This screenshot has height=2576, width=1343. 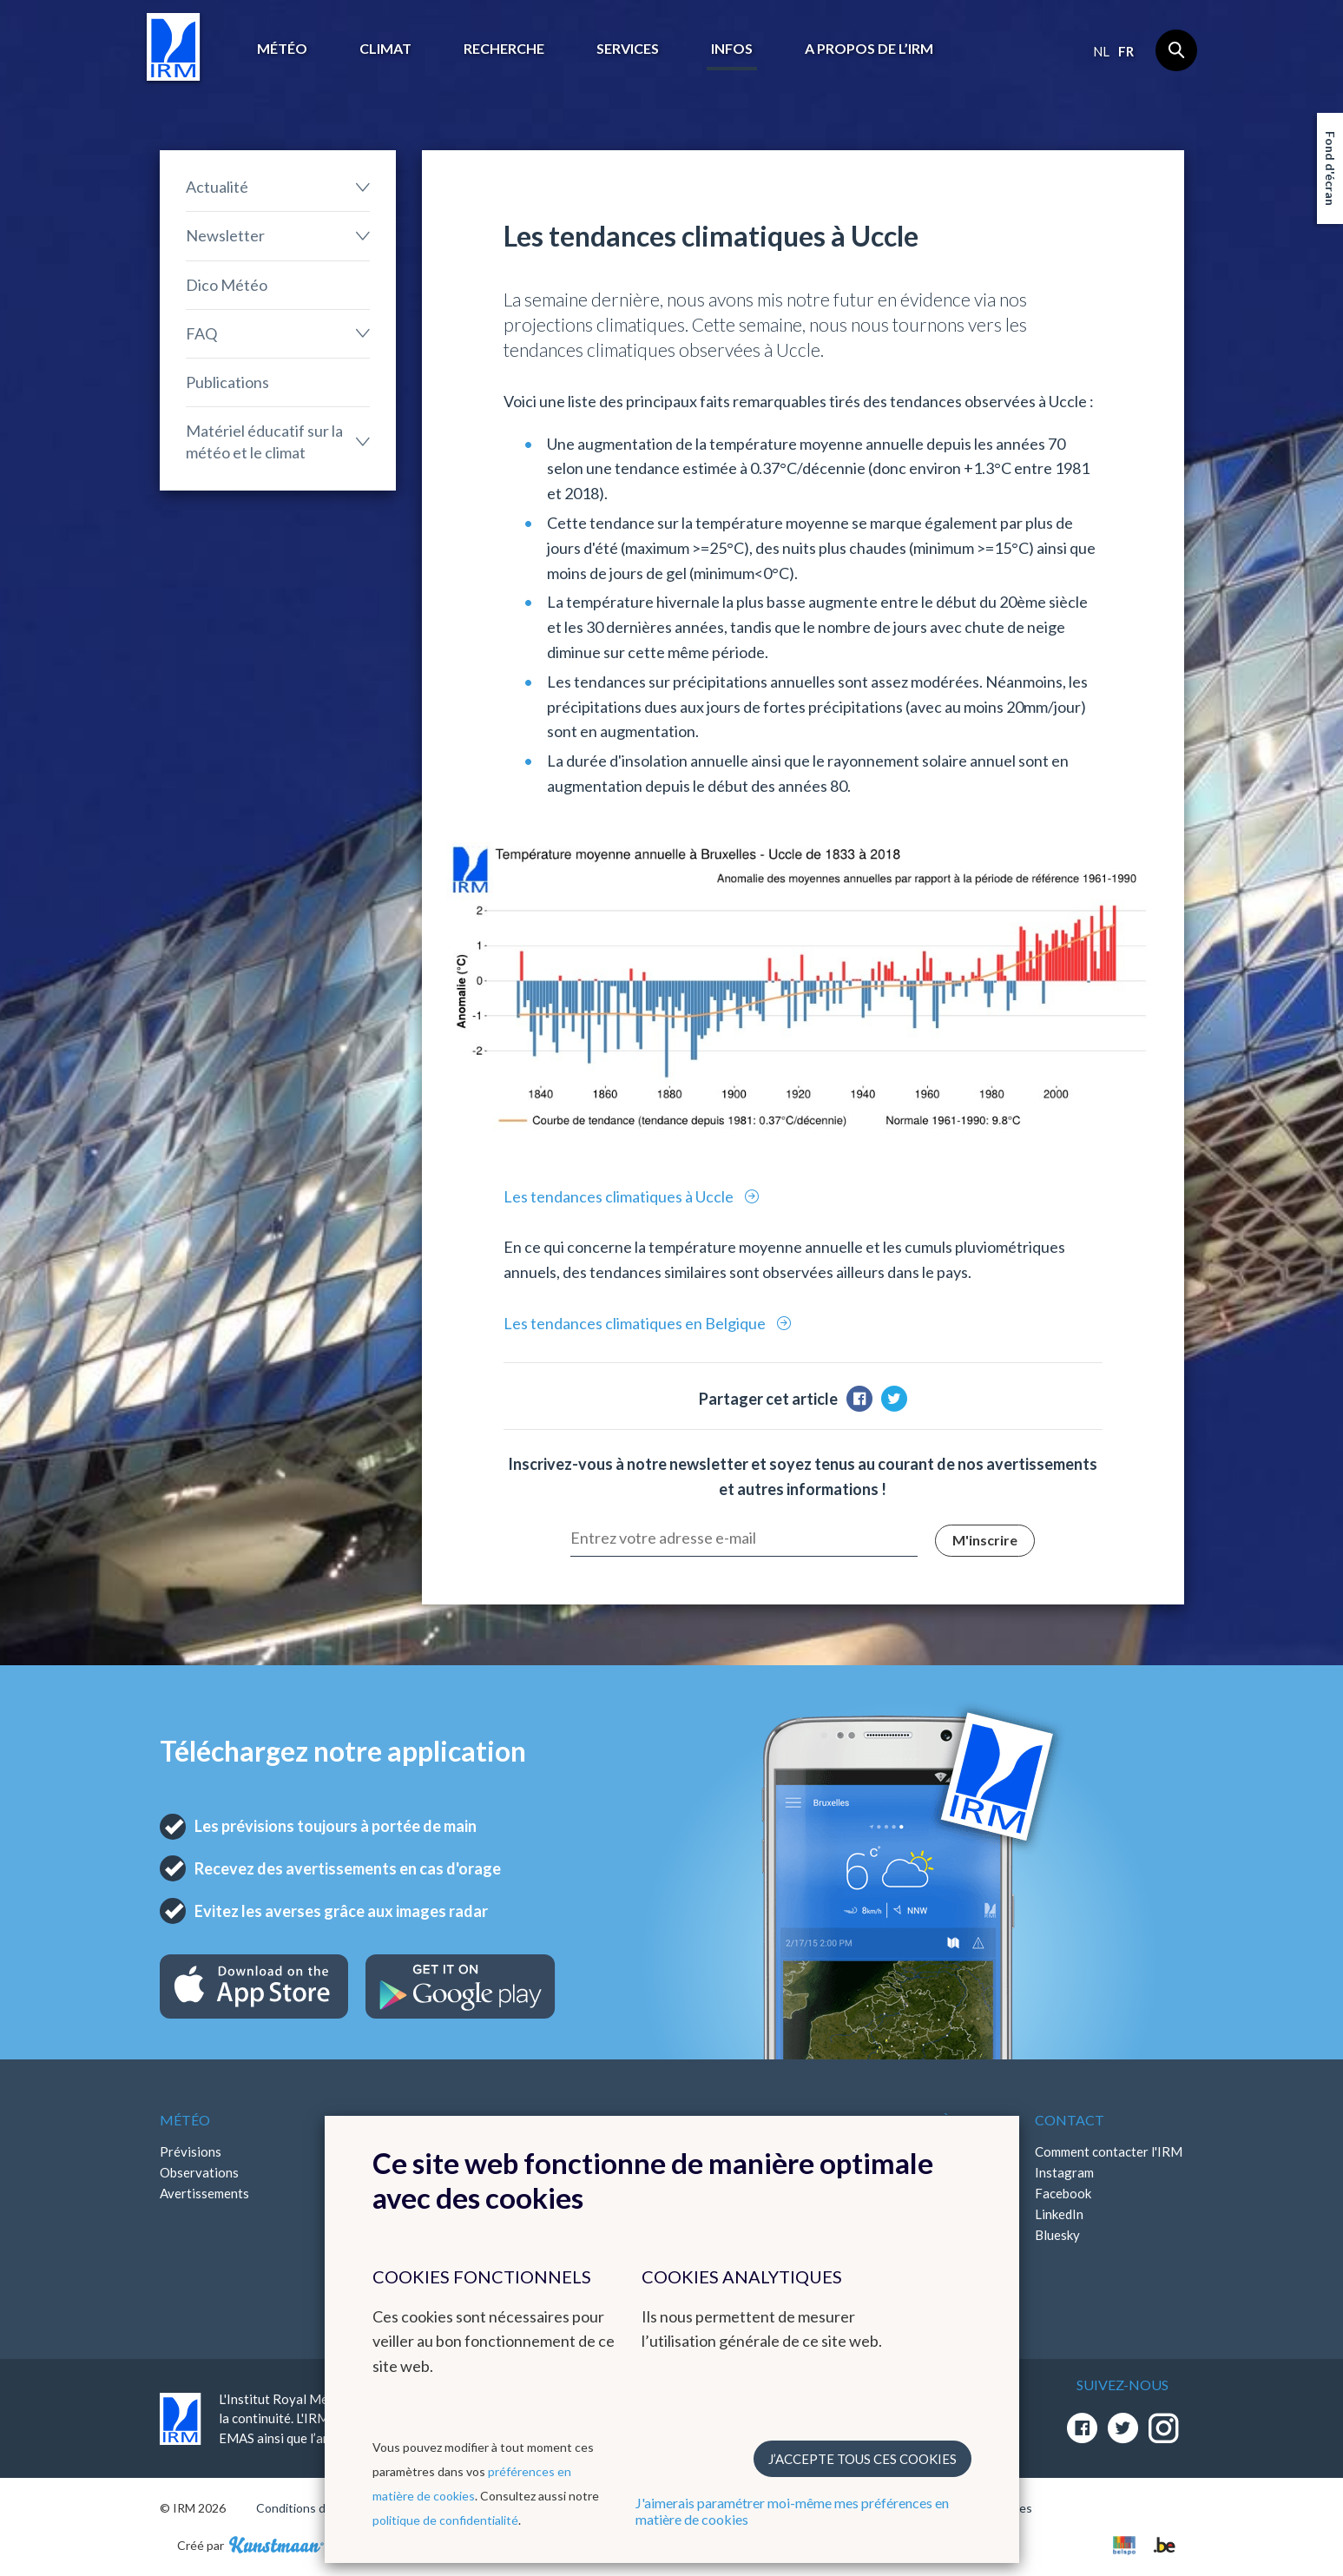 I want to click on FAQ, so click(x=201, y=333).